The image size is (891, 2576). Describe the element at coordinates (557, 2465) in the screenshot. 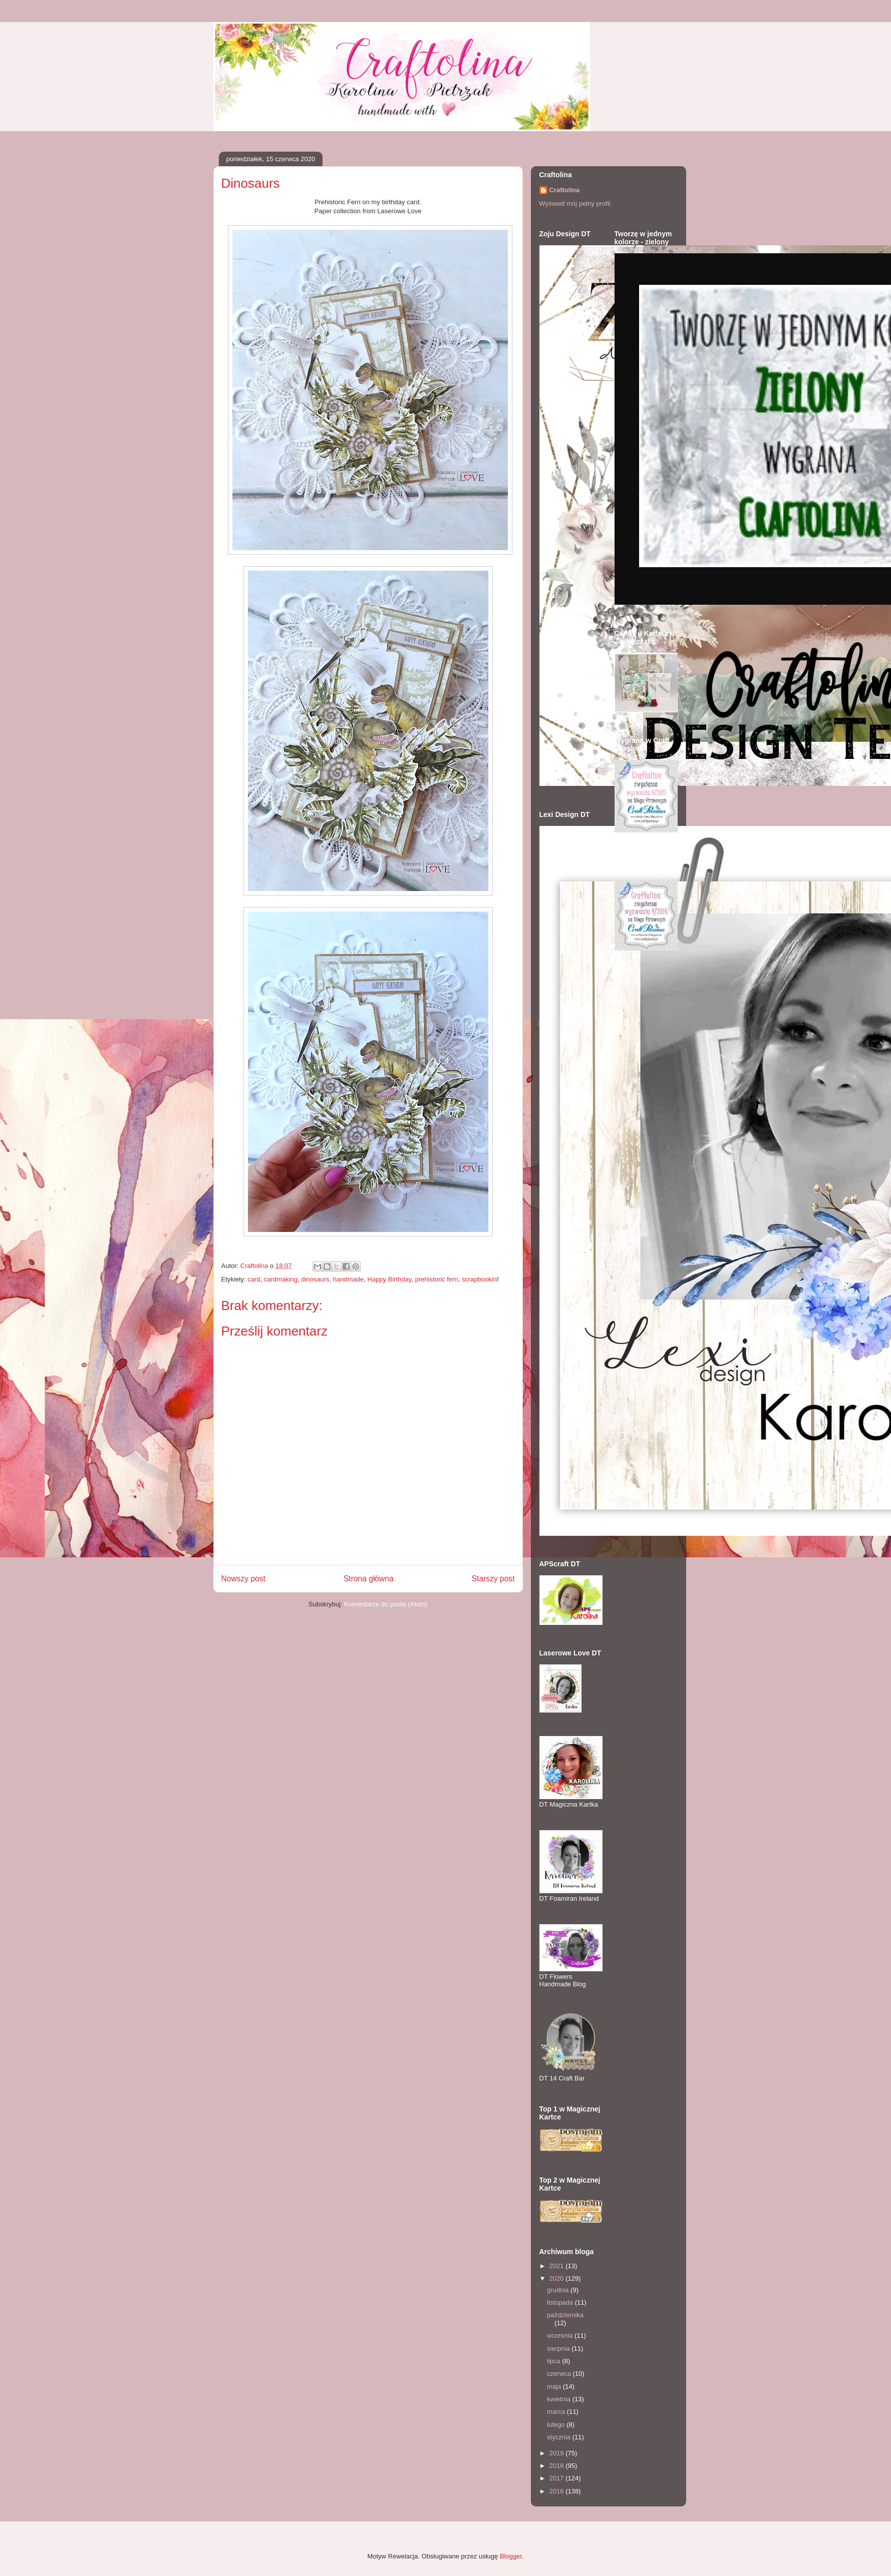

I see `2018` at that location.